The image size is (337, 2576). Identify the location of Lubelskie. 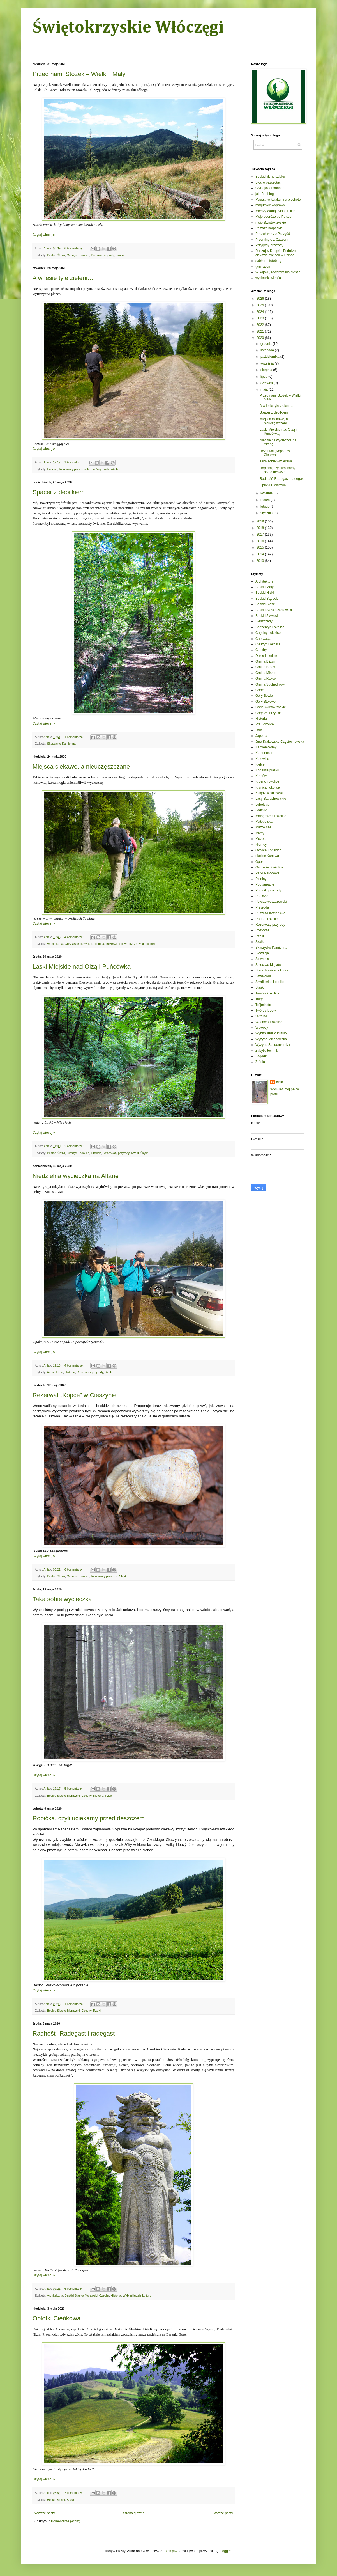
(262, 804).